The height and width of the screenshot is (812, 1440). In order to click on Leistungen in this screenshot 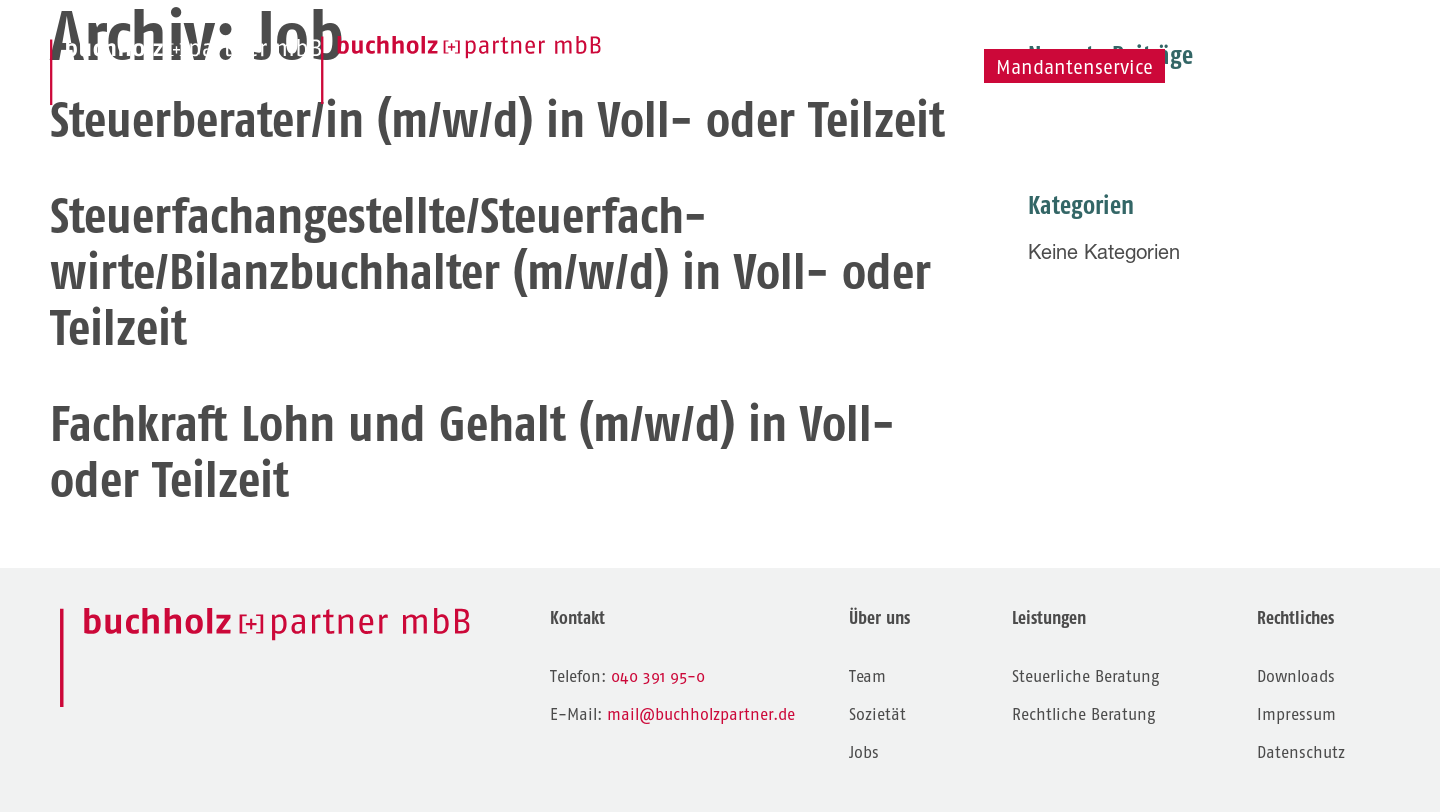, I will do `click(754, 34)`.